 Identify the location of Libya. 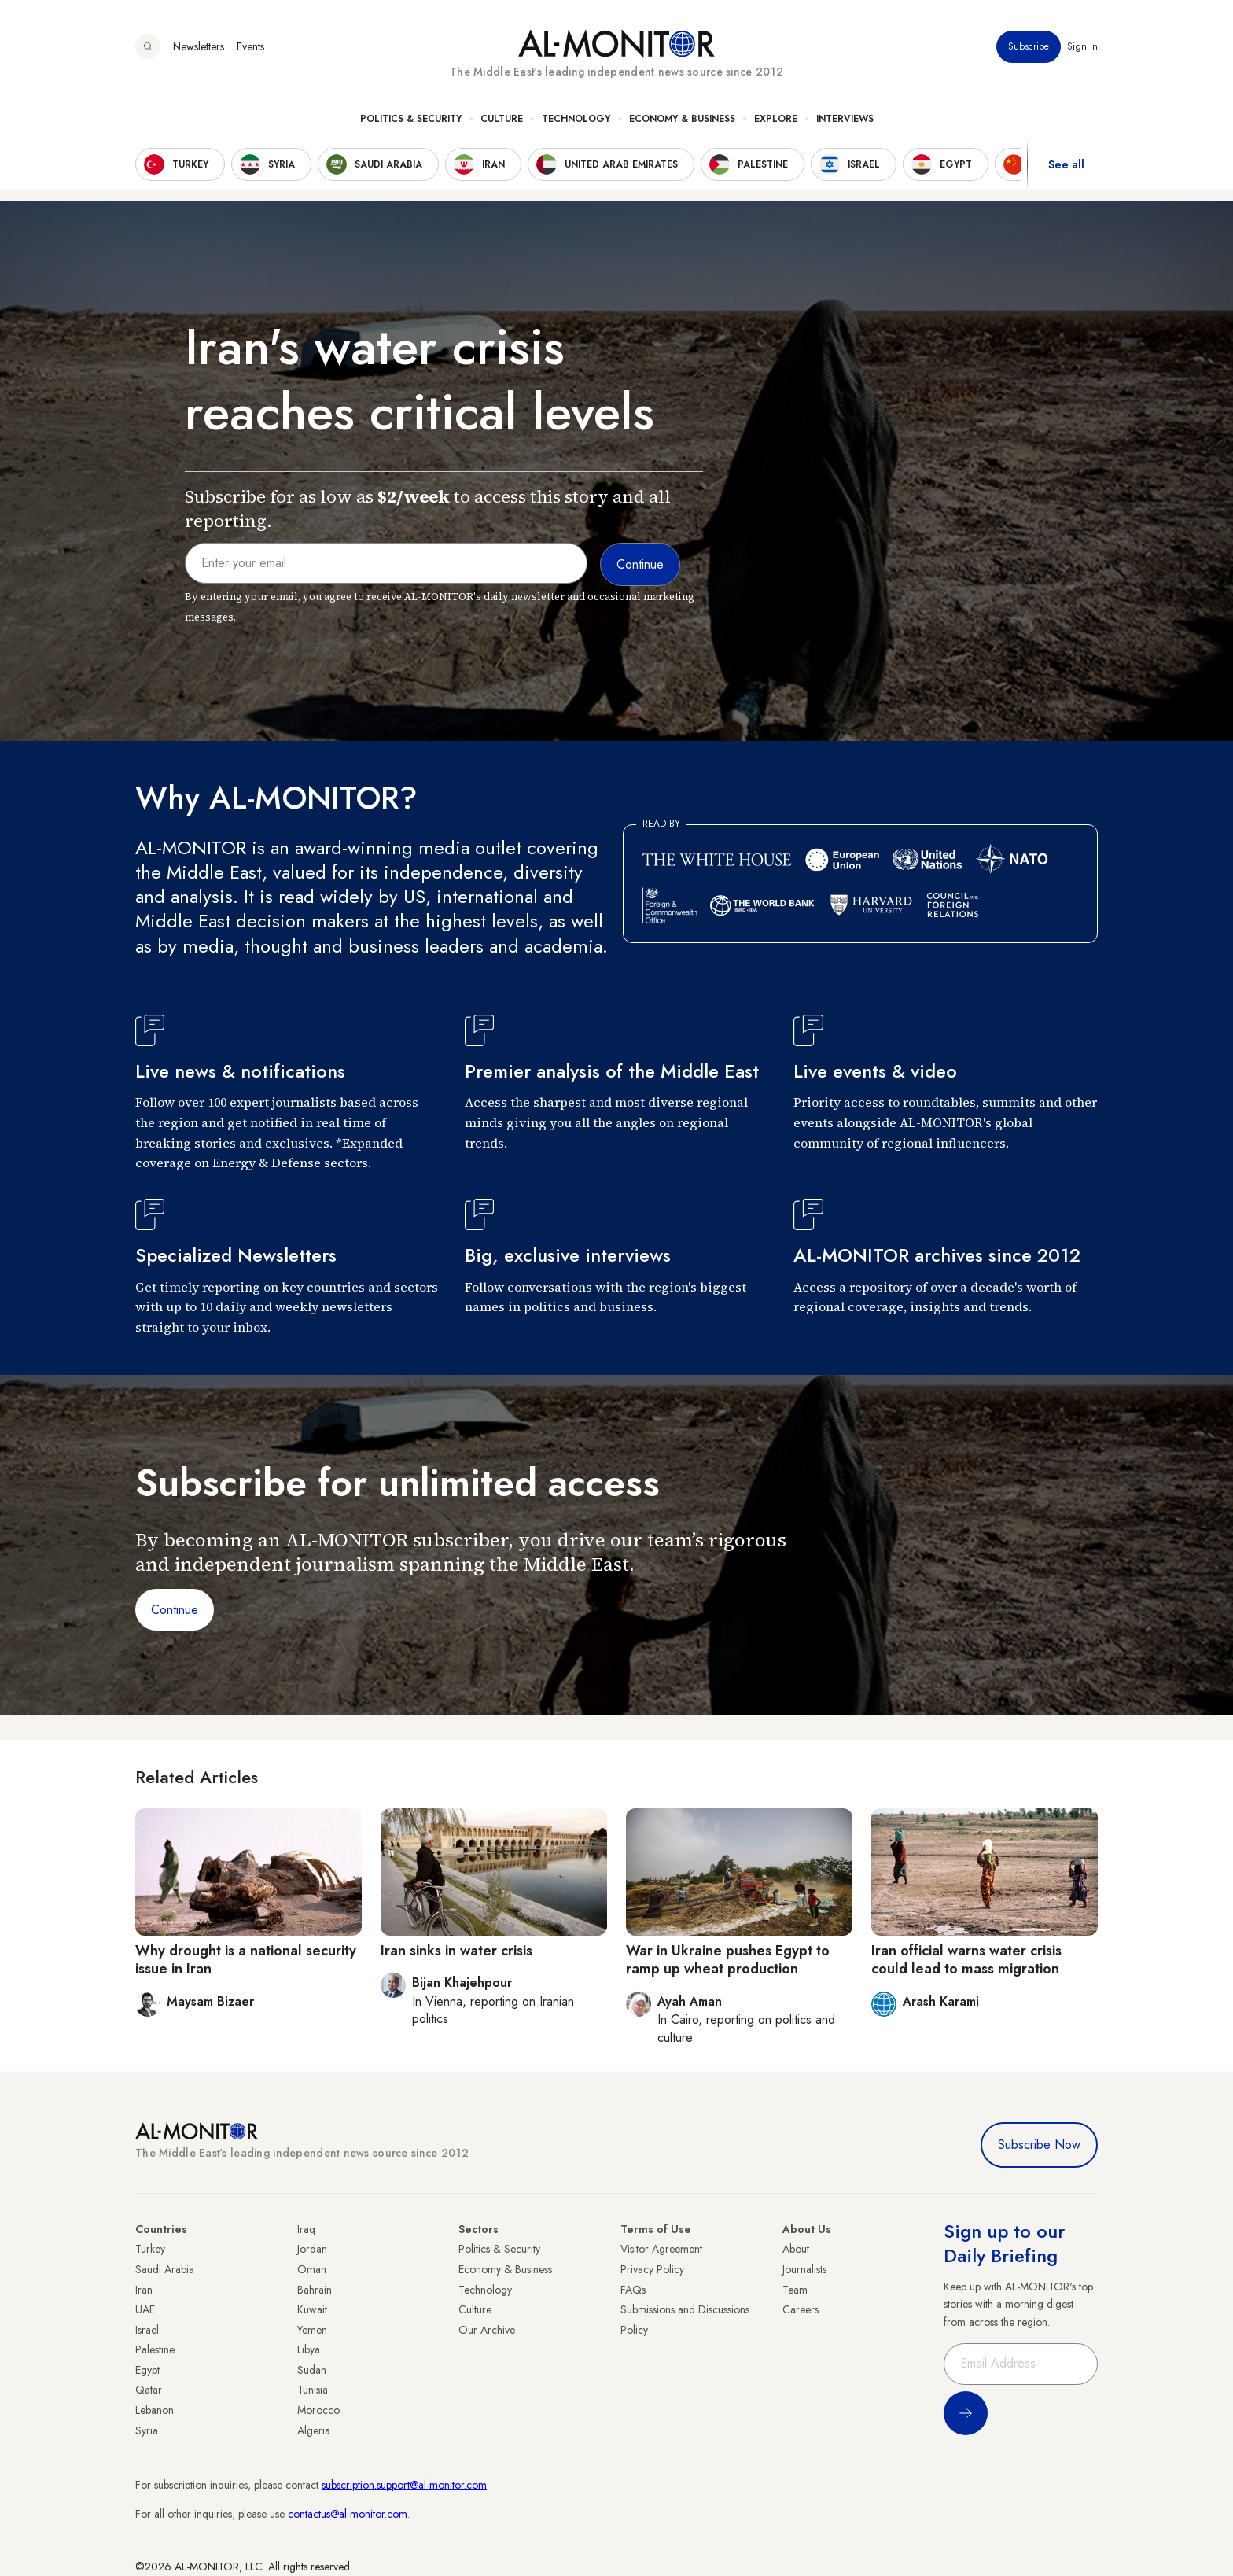
(308, 2349).